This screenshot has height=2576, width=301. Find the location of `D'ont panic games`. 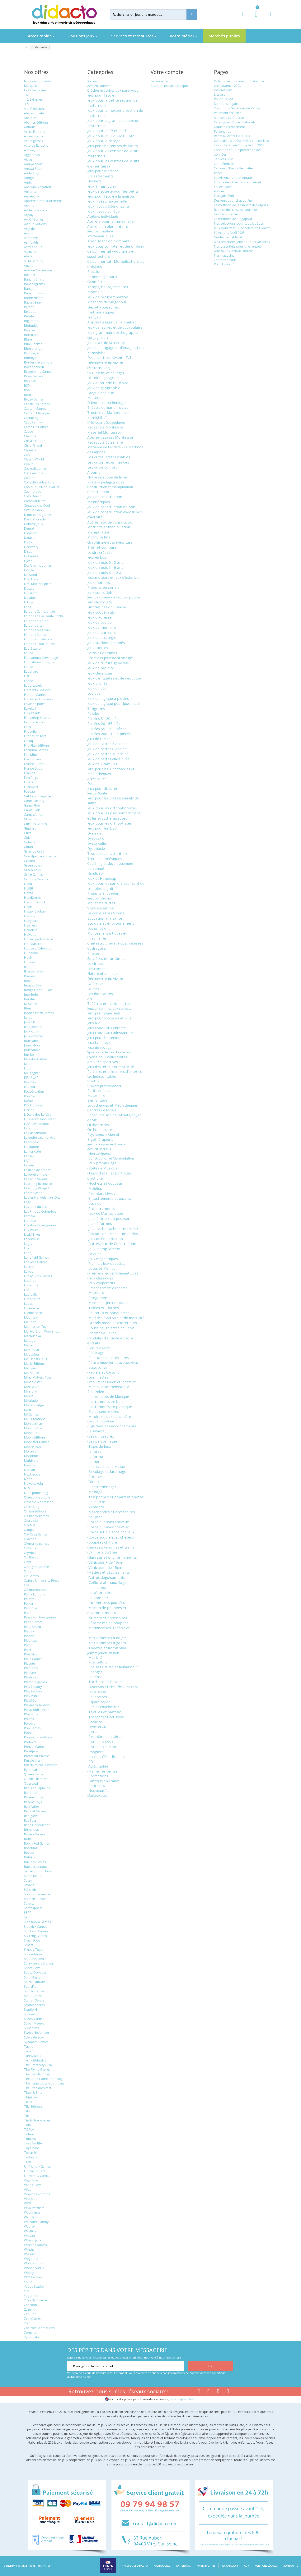

D'ont panic games is located at coordinates (38, 514).